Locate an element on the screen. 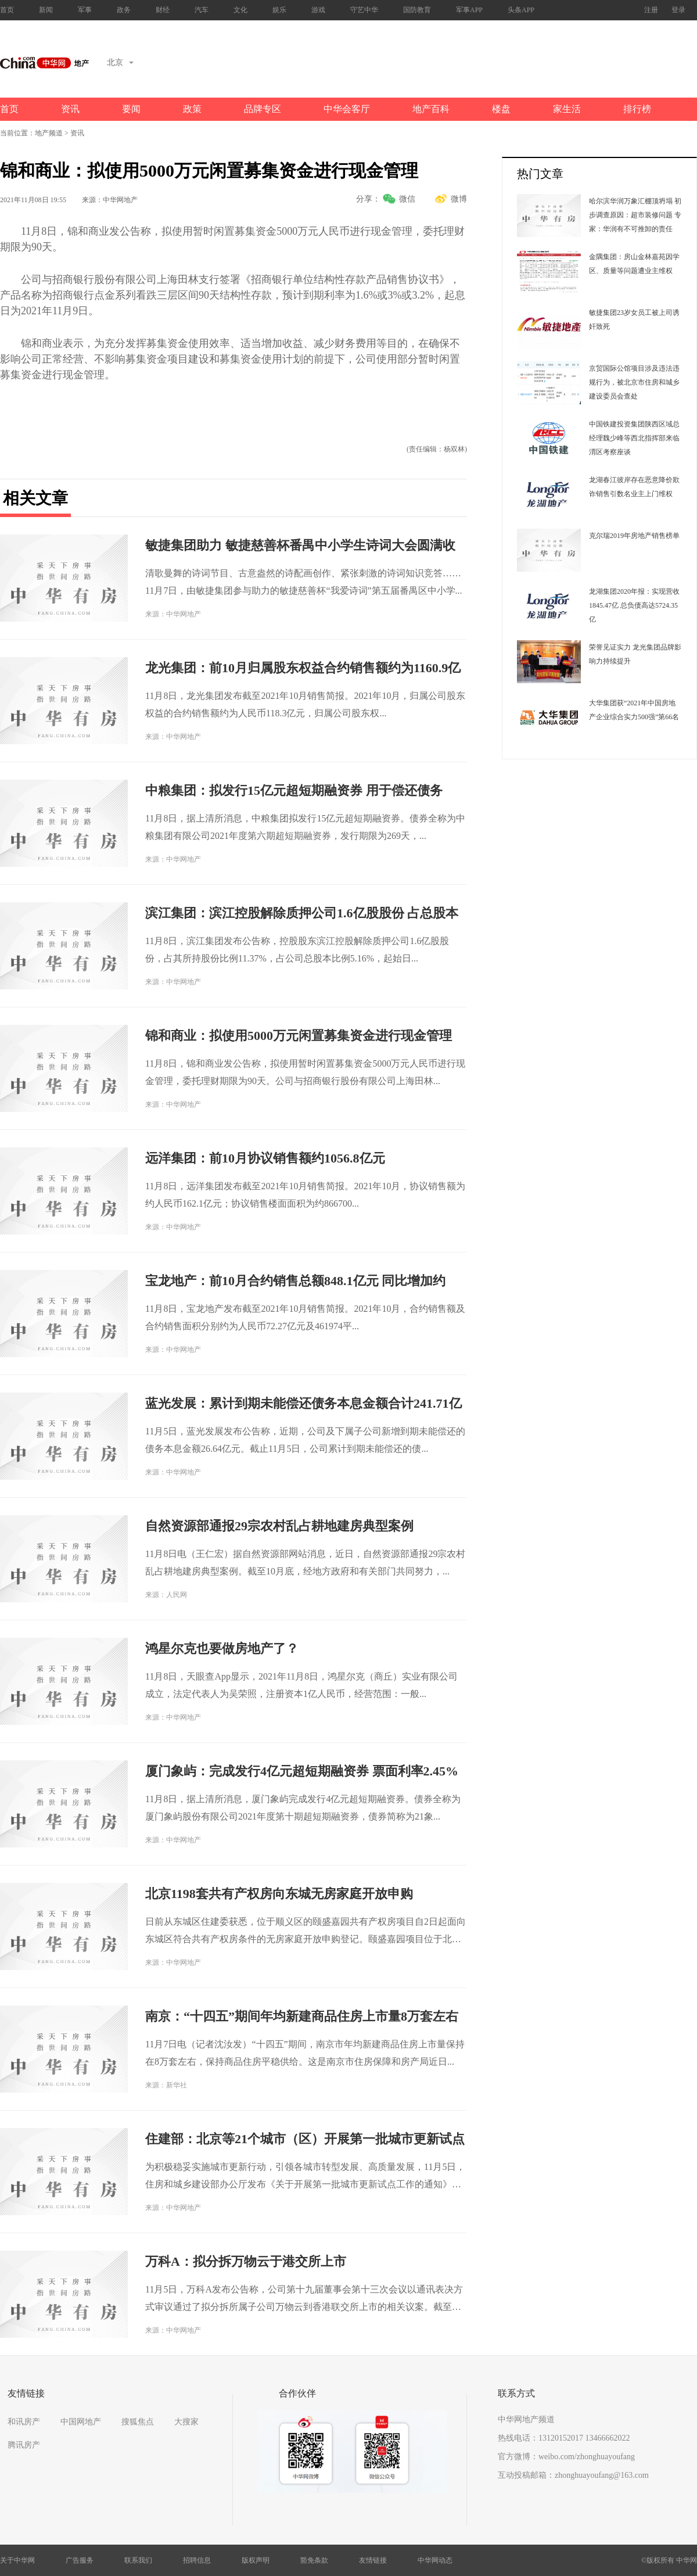 The height and width of the screenshot is (2576, 697). 南京：“十四五”期间年均新建商品住房上市量8万套左右 is located at coordinates (301, 2016).